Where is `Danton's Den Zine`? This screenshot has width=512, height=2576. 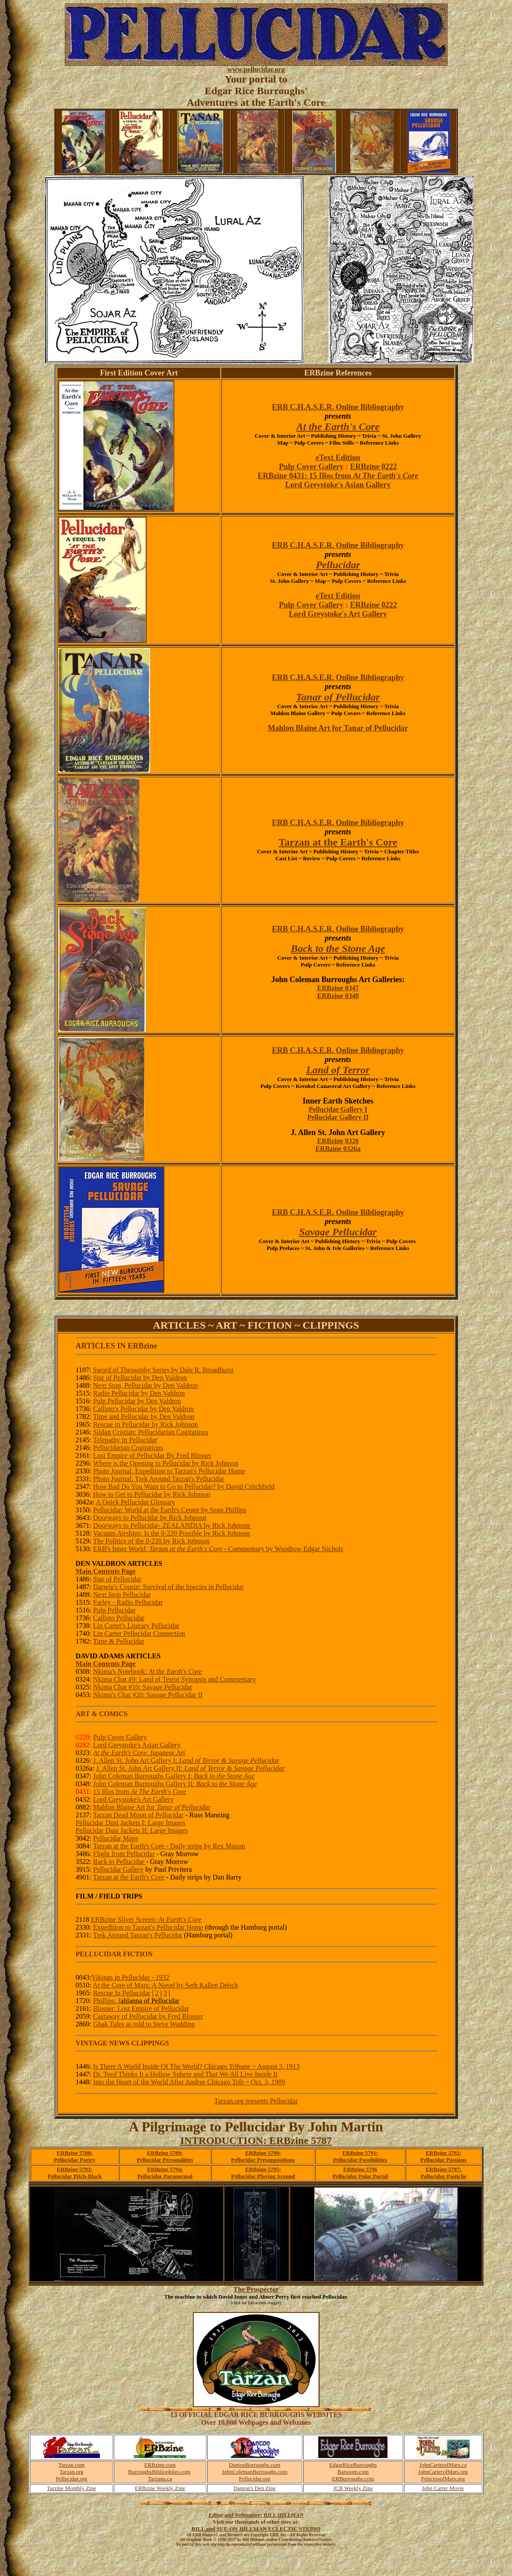
Danton's Den Zine is located at coordinates (255, 2488).